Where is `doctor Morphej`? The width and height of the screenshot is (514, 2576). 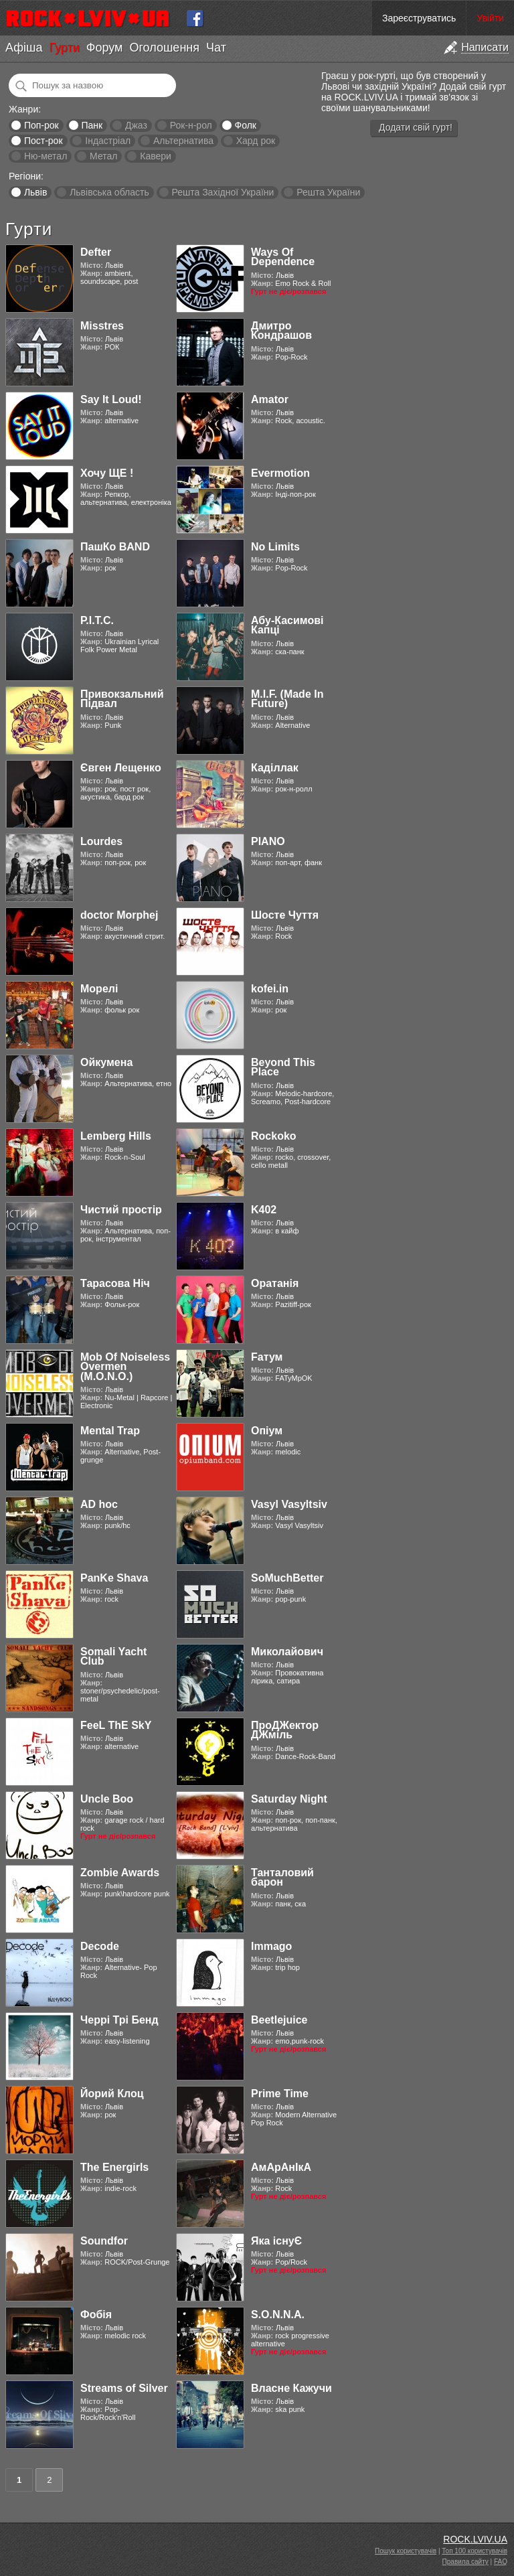 doctor Morphej is located at coordinates (119, 915).